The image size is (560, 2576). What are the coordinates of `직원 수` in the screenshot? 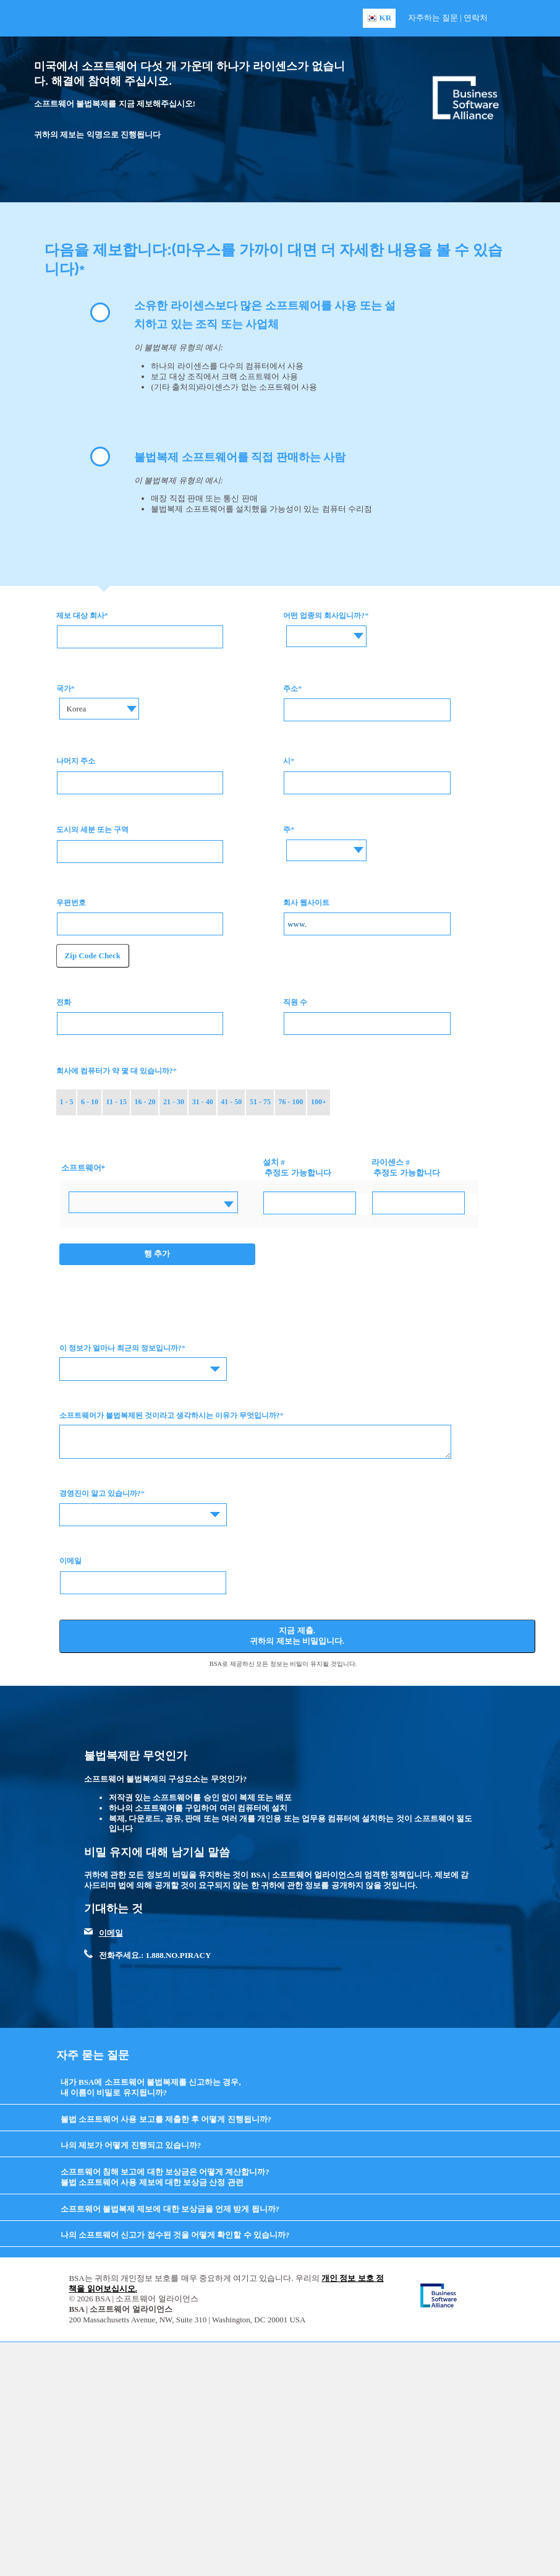 It's located at (295, 1002).